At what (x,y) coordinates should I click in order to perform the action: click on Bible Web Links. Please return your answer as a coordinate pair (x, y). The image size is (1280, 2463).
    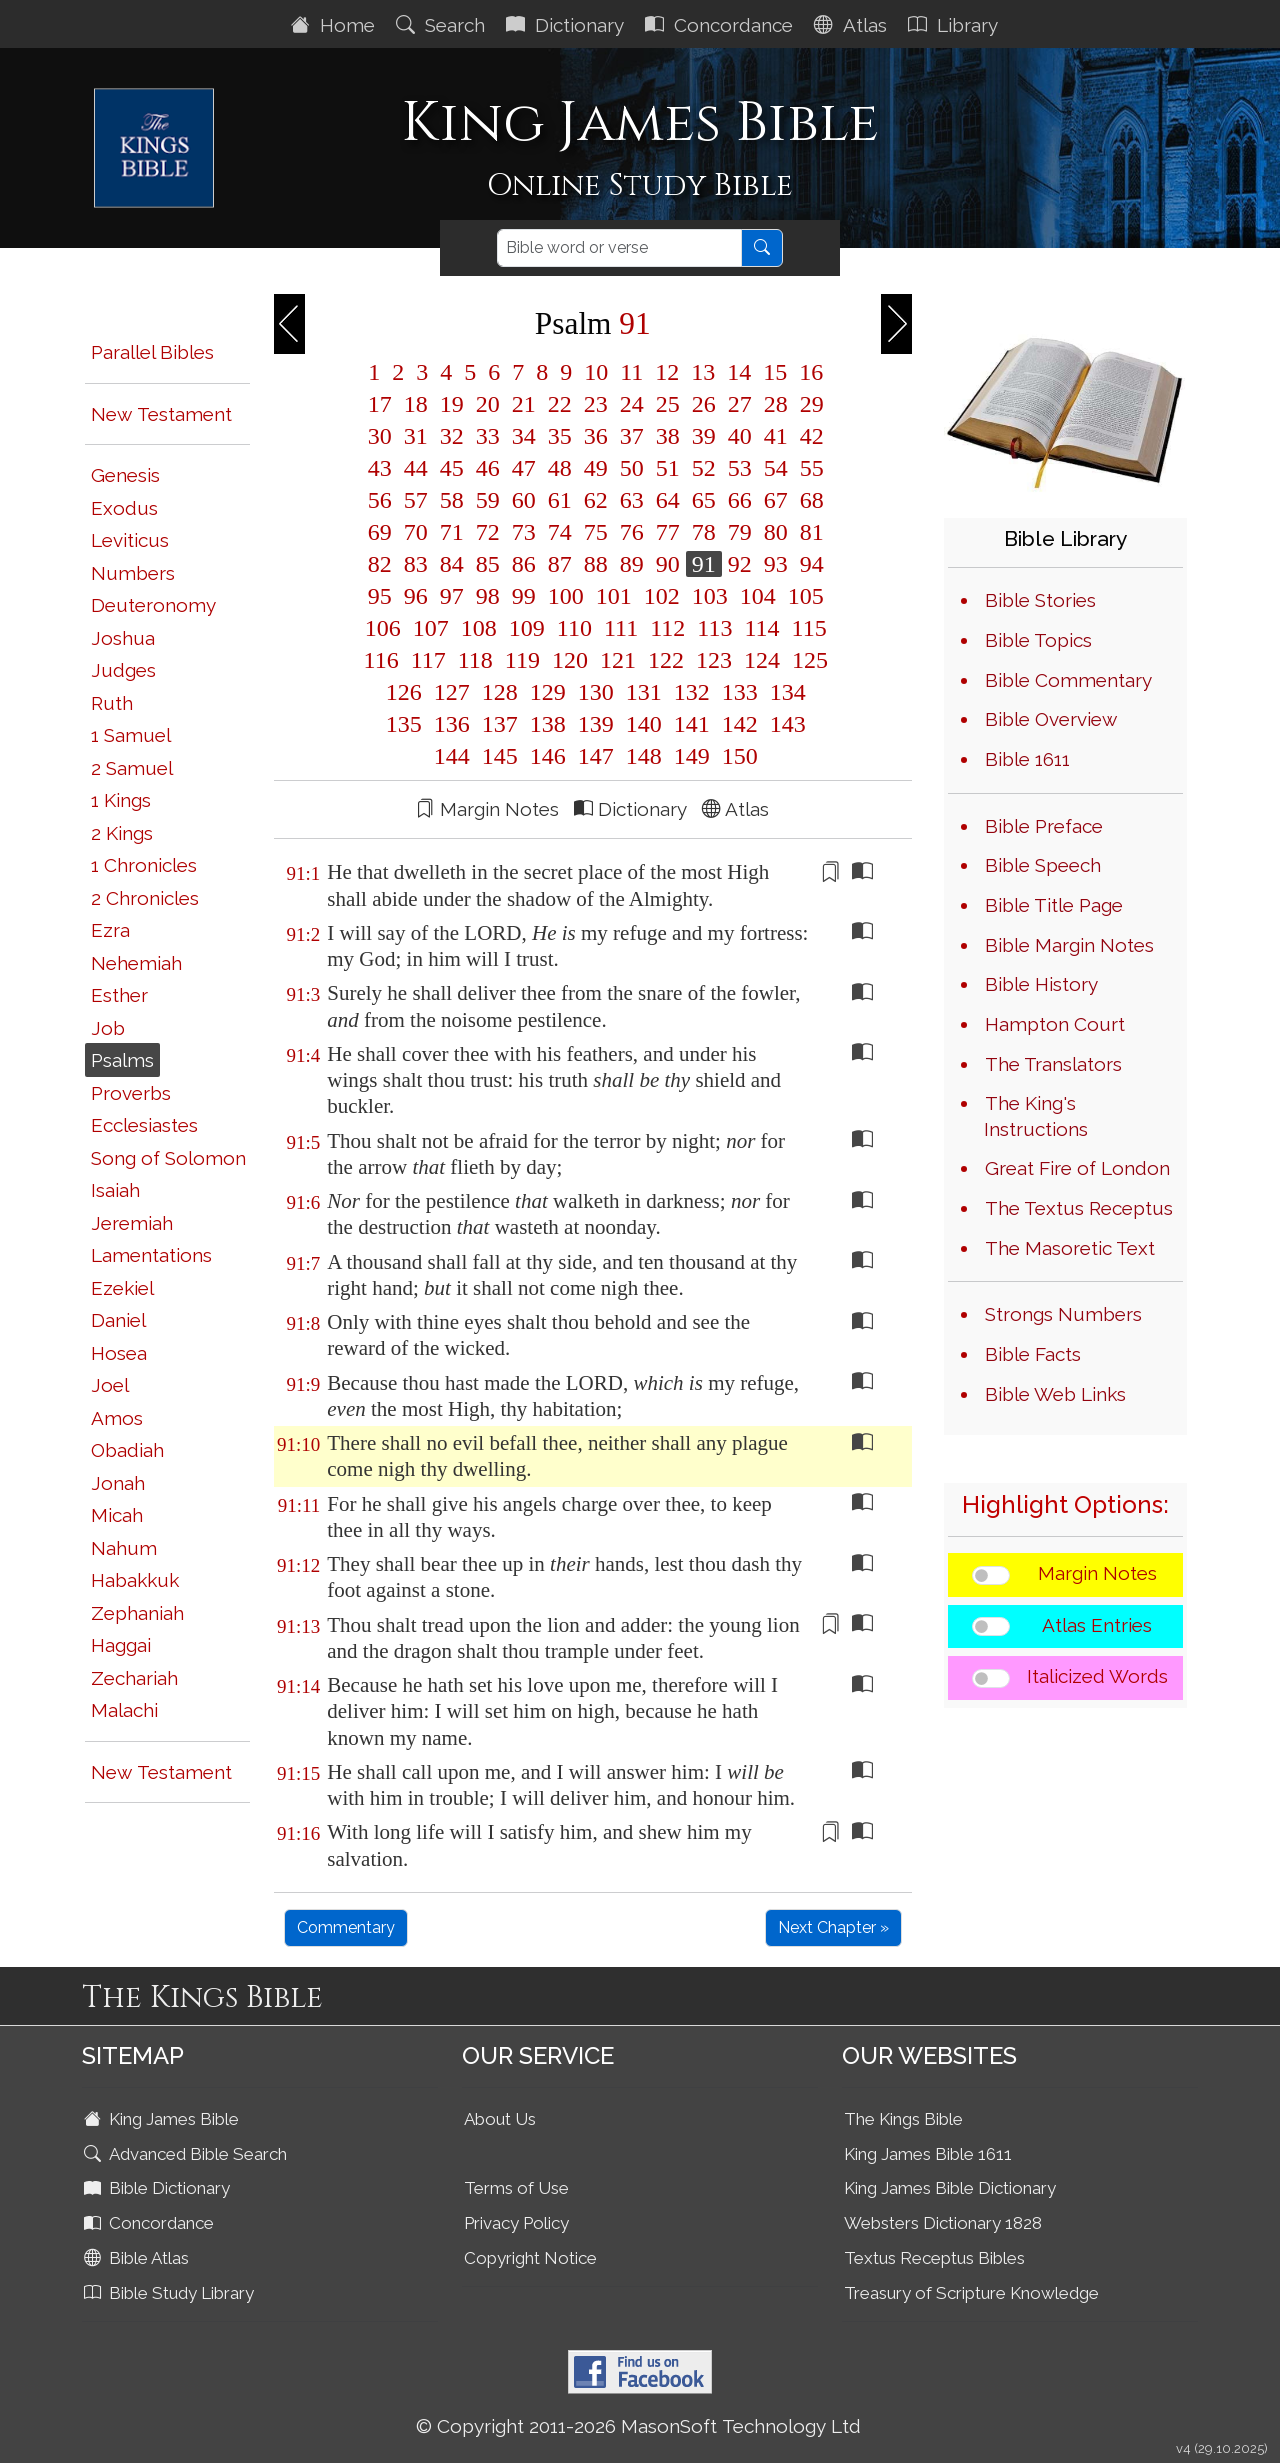
    Looking at the image, I should click on (1055, 1394).